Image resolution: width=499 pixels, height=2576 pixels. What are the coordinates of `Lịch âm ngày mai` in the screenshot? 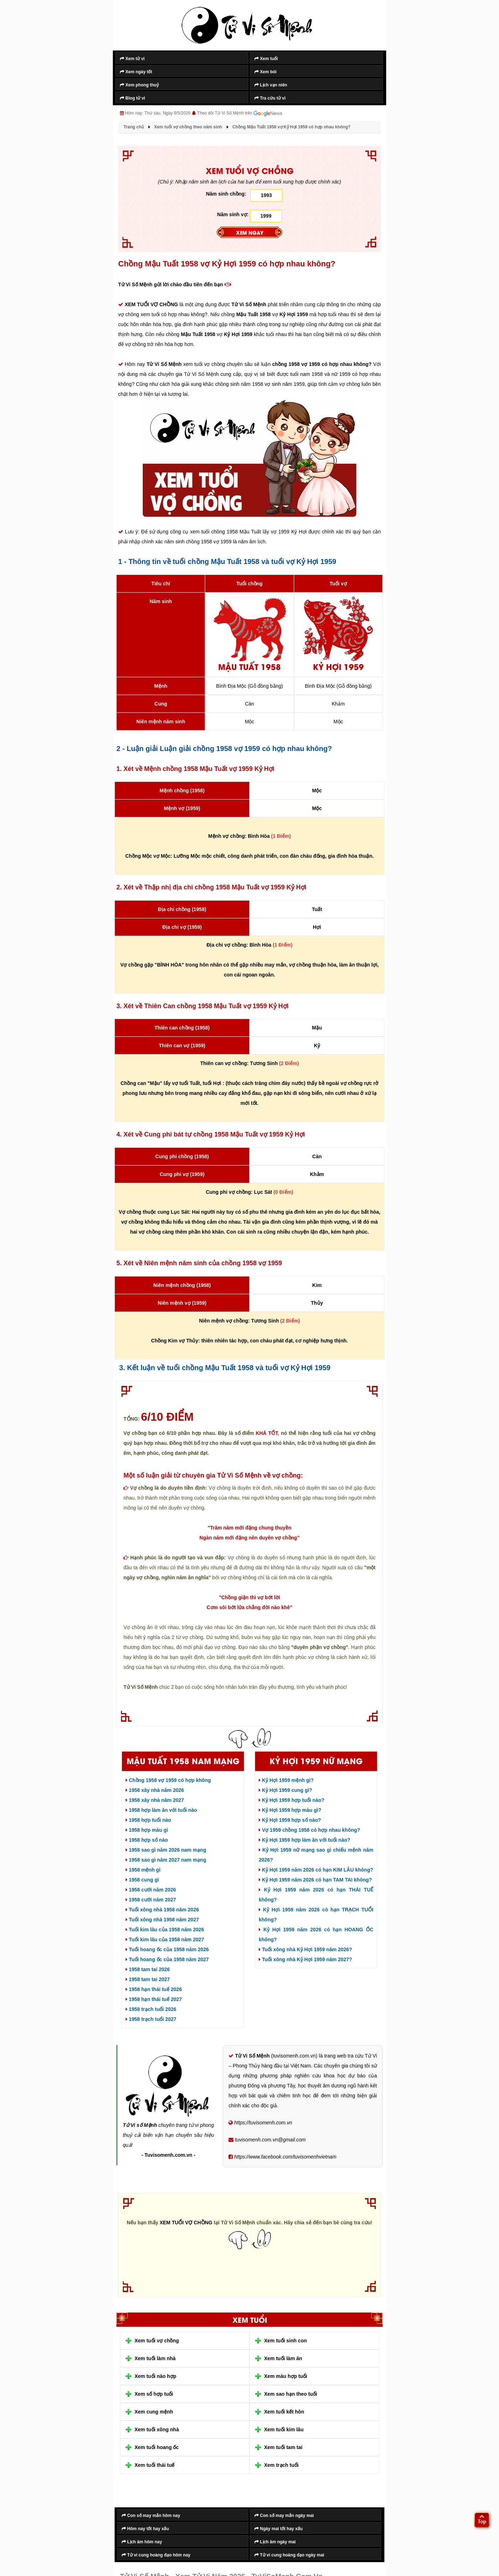 It's located at (275, 2541).